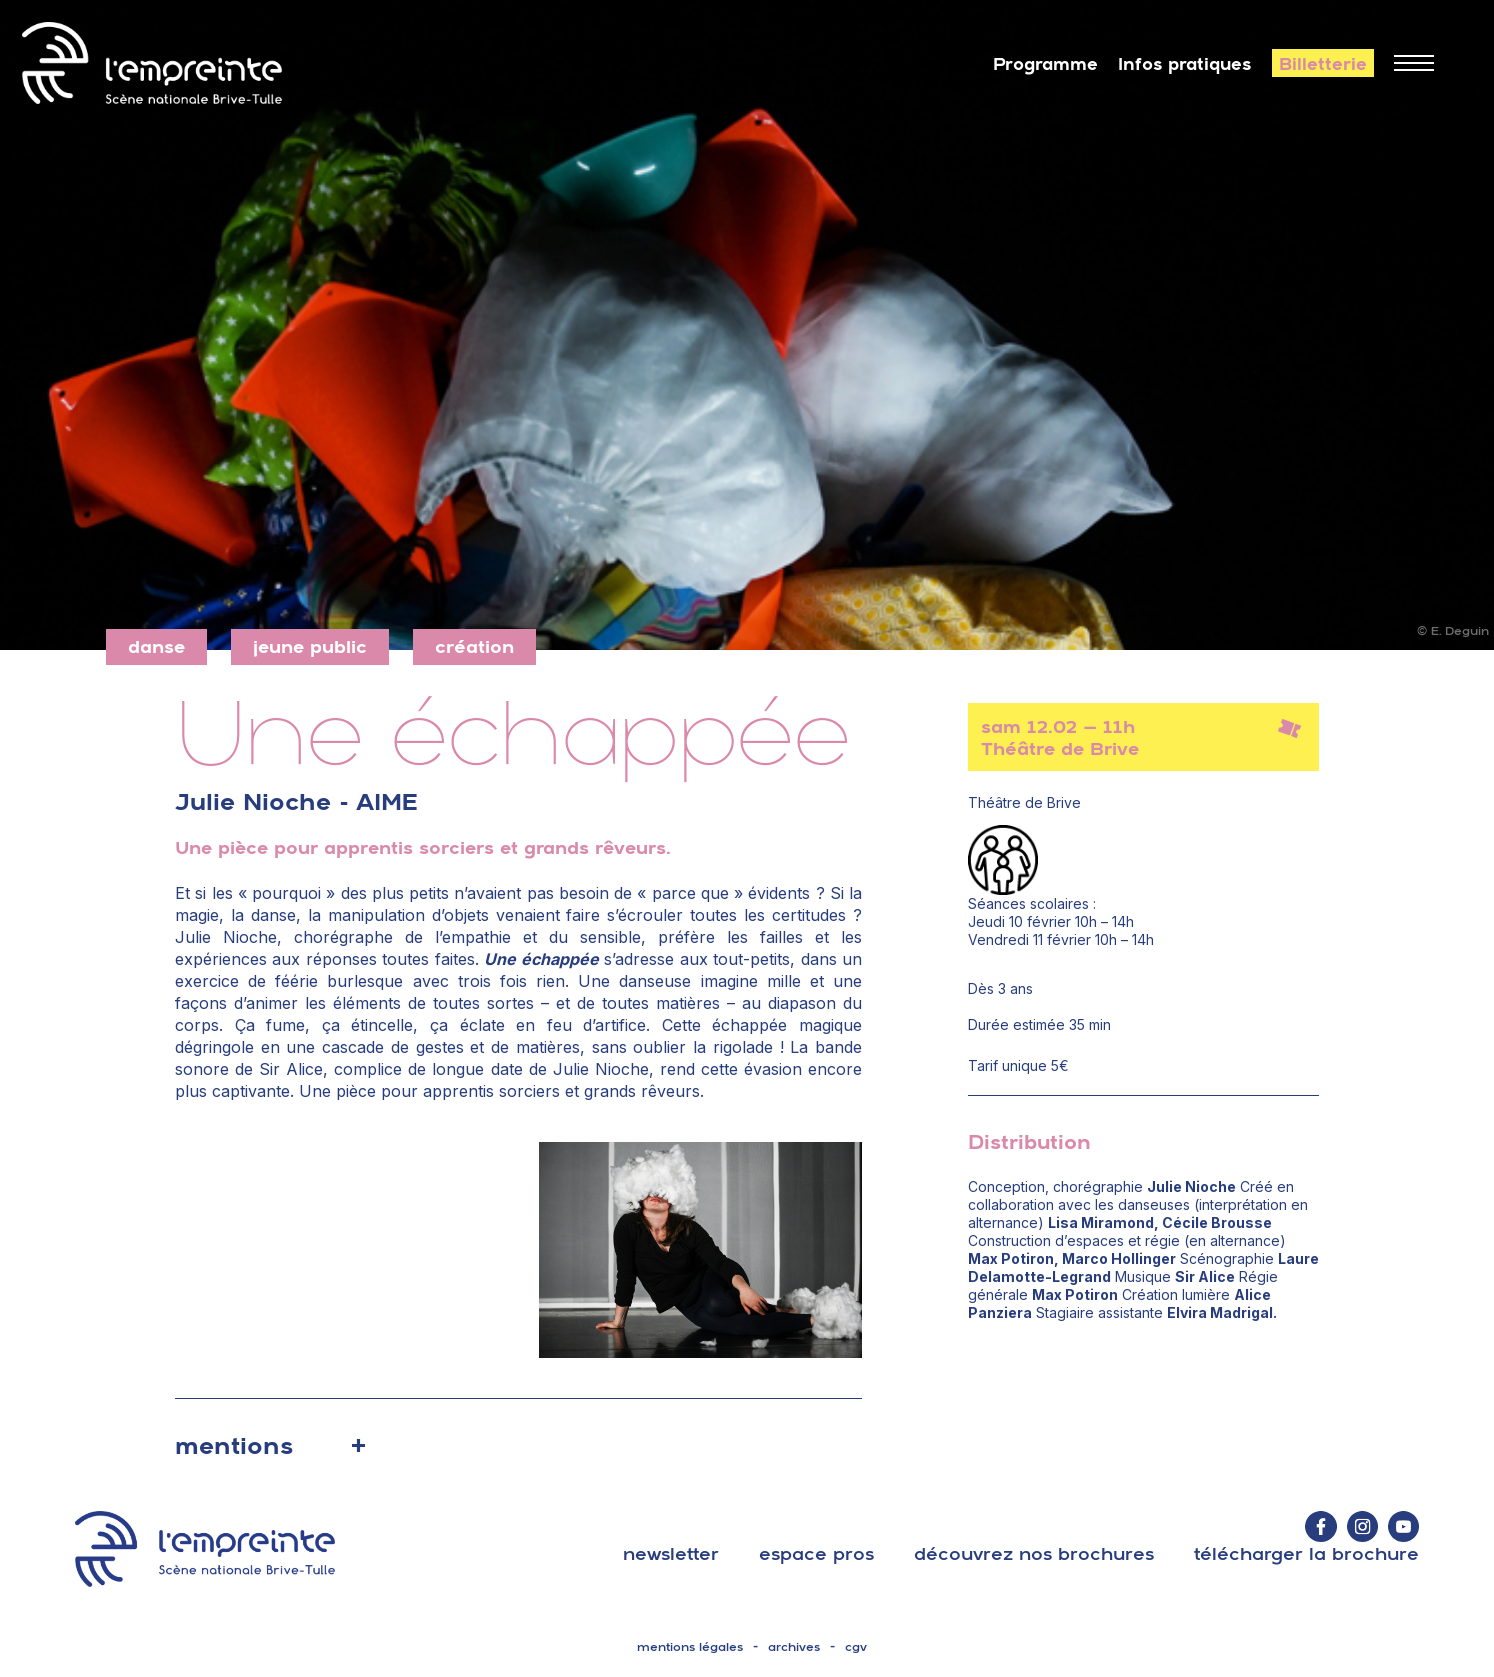 Image resolution: width=1494 pixels, height=1677 pixels. Describe the element at coordinates (1306, 1553) in the screenshot. I see `télécharger la brochure` at that location.